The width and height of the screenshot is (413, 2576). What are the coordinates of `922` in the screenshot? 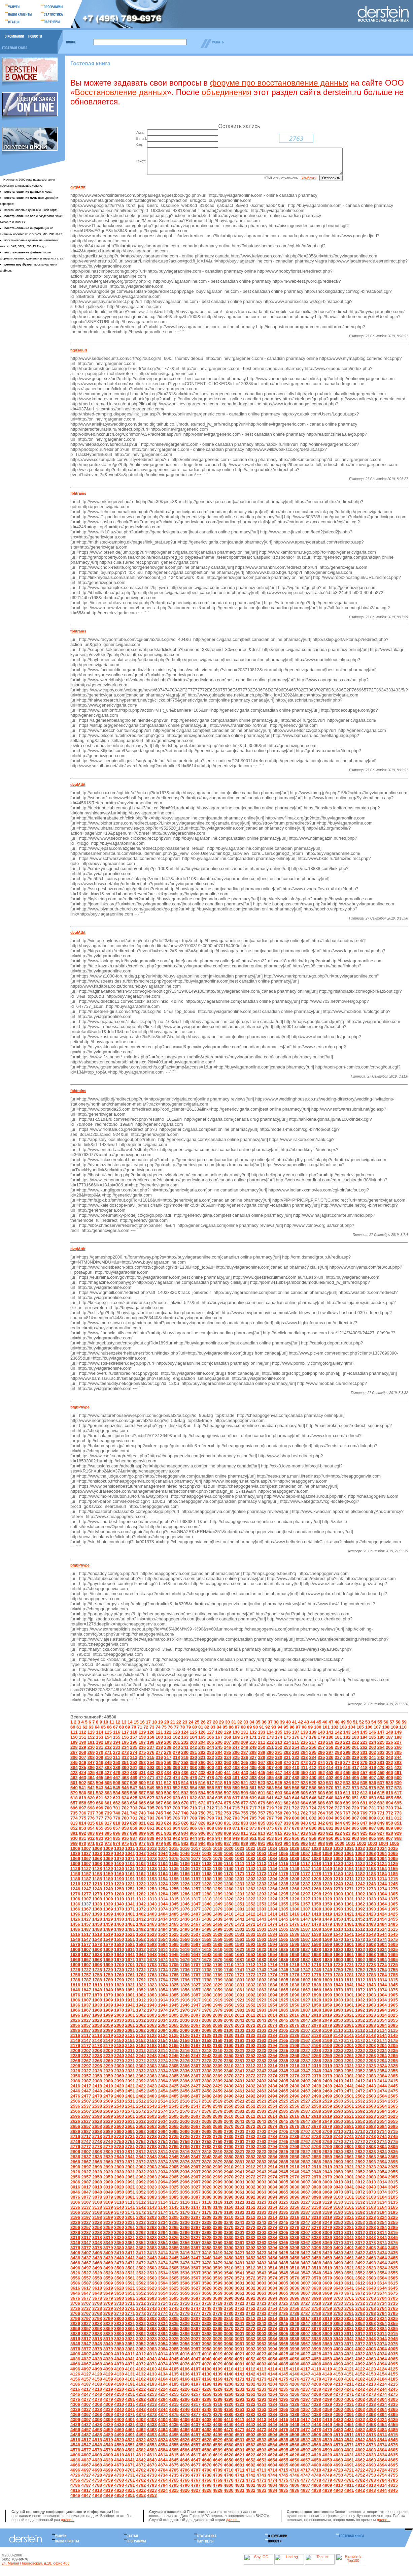 It's located at (338, 1838).